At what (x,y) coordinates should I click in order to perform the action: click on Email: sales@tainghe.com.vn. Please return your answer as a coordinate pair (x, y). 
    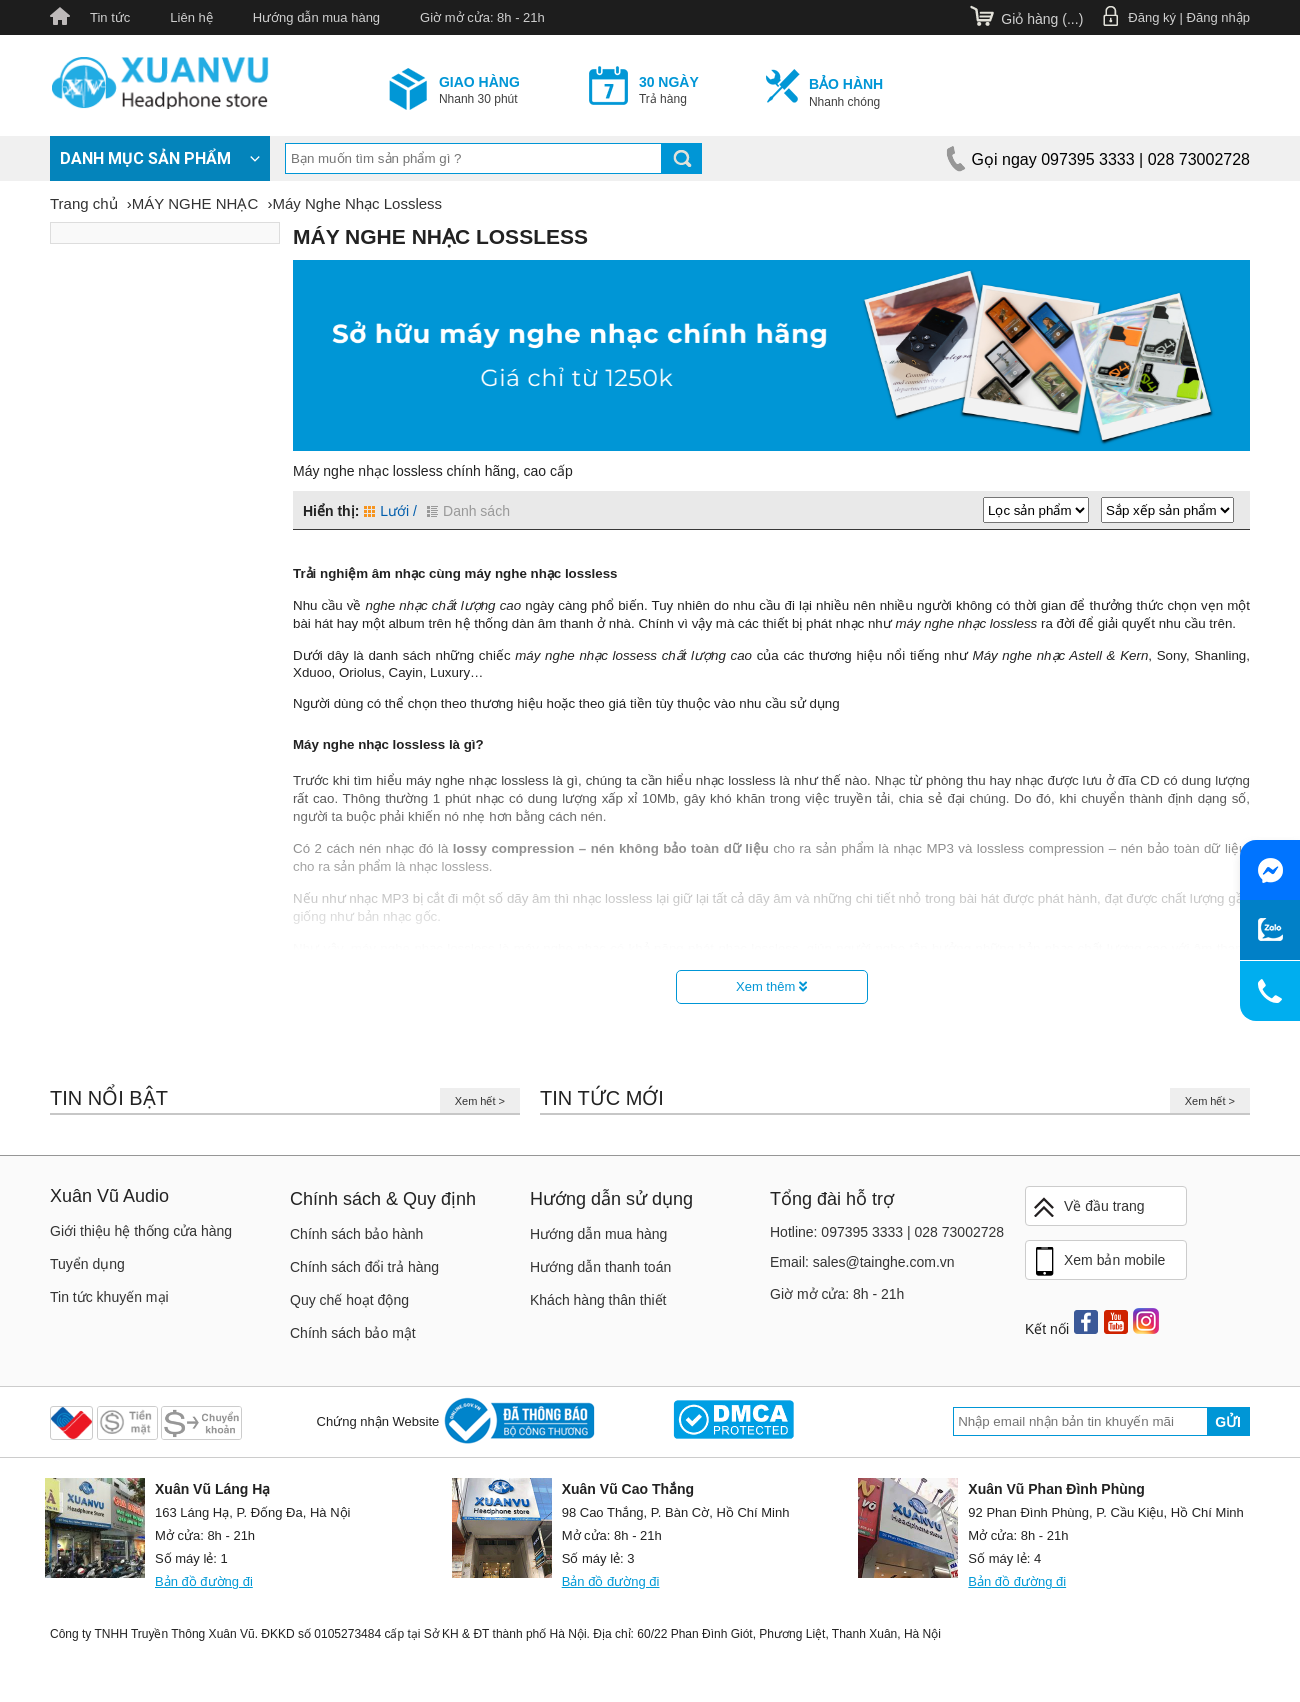
    Looking at the image, I should click on (862, 1262).